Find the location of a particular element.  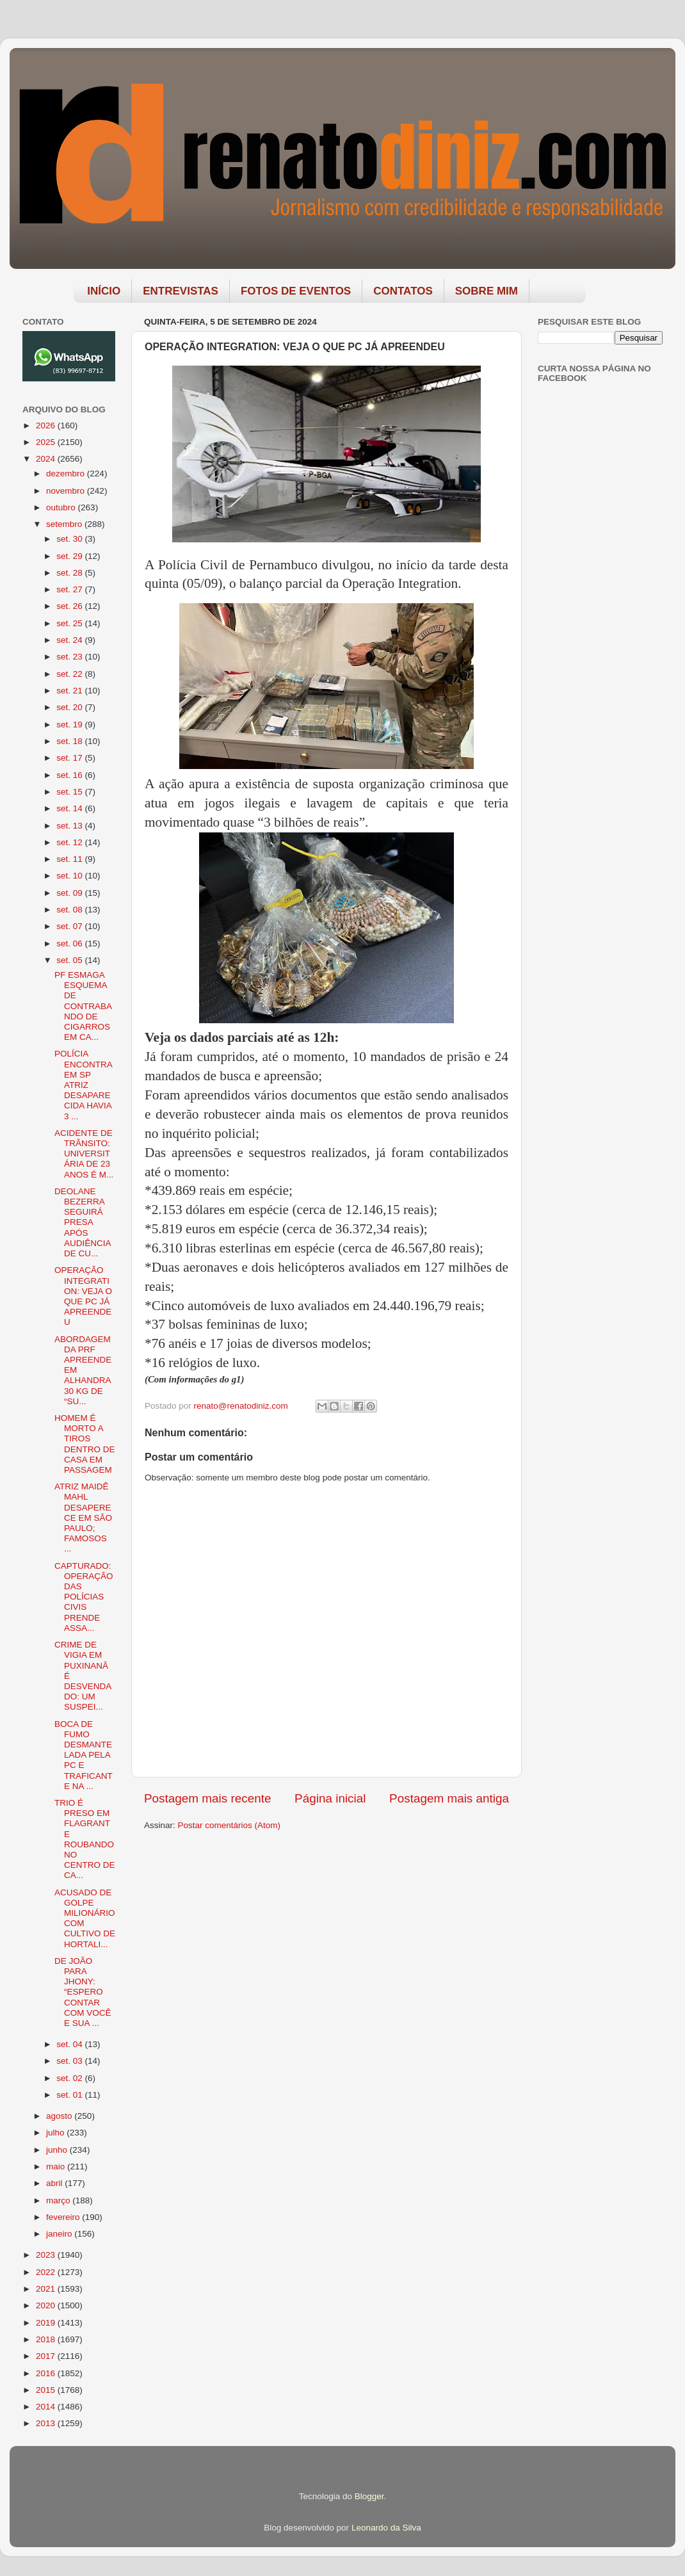

PF ESMAGA ESQUEMA DE CONTRABANDO DE CIGARROS EM CA... is located at coordinates (83, 1006).